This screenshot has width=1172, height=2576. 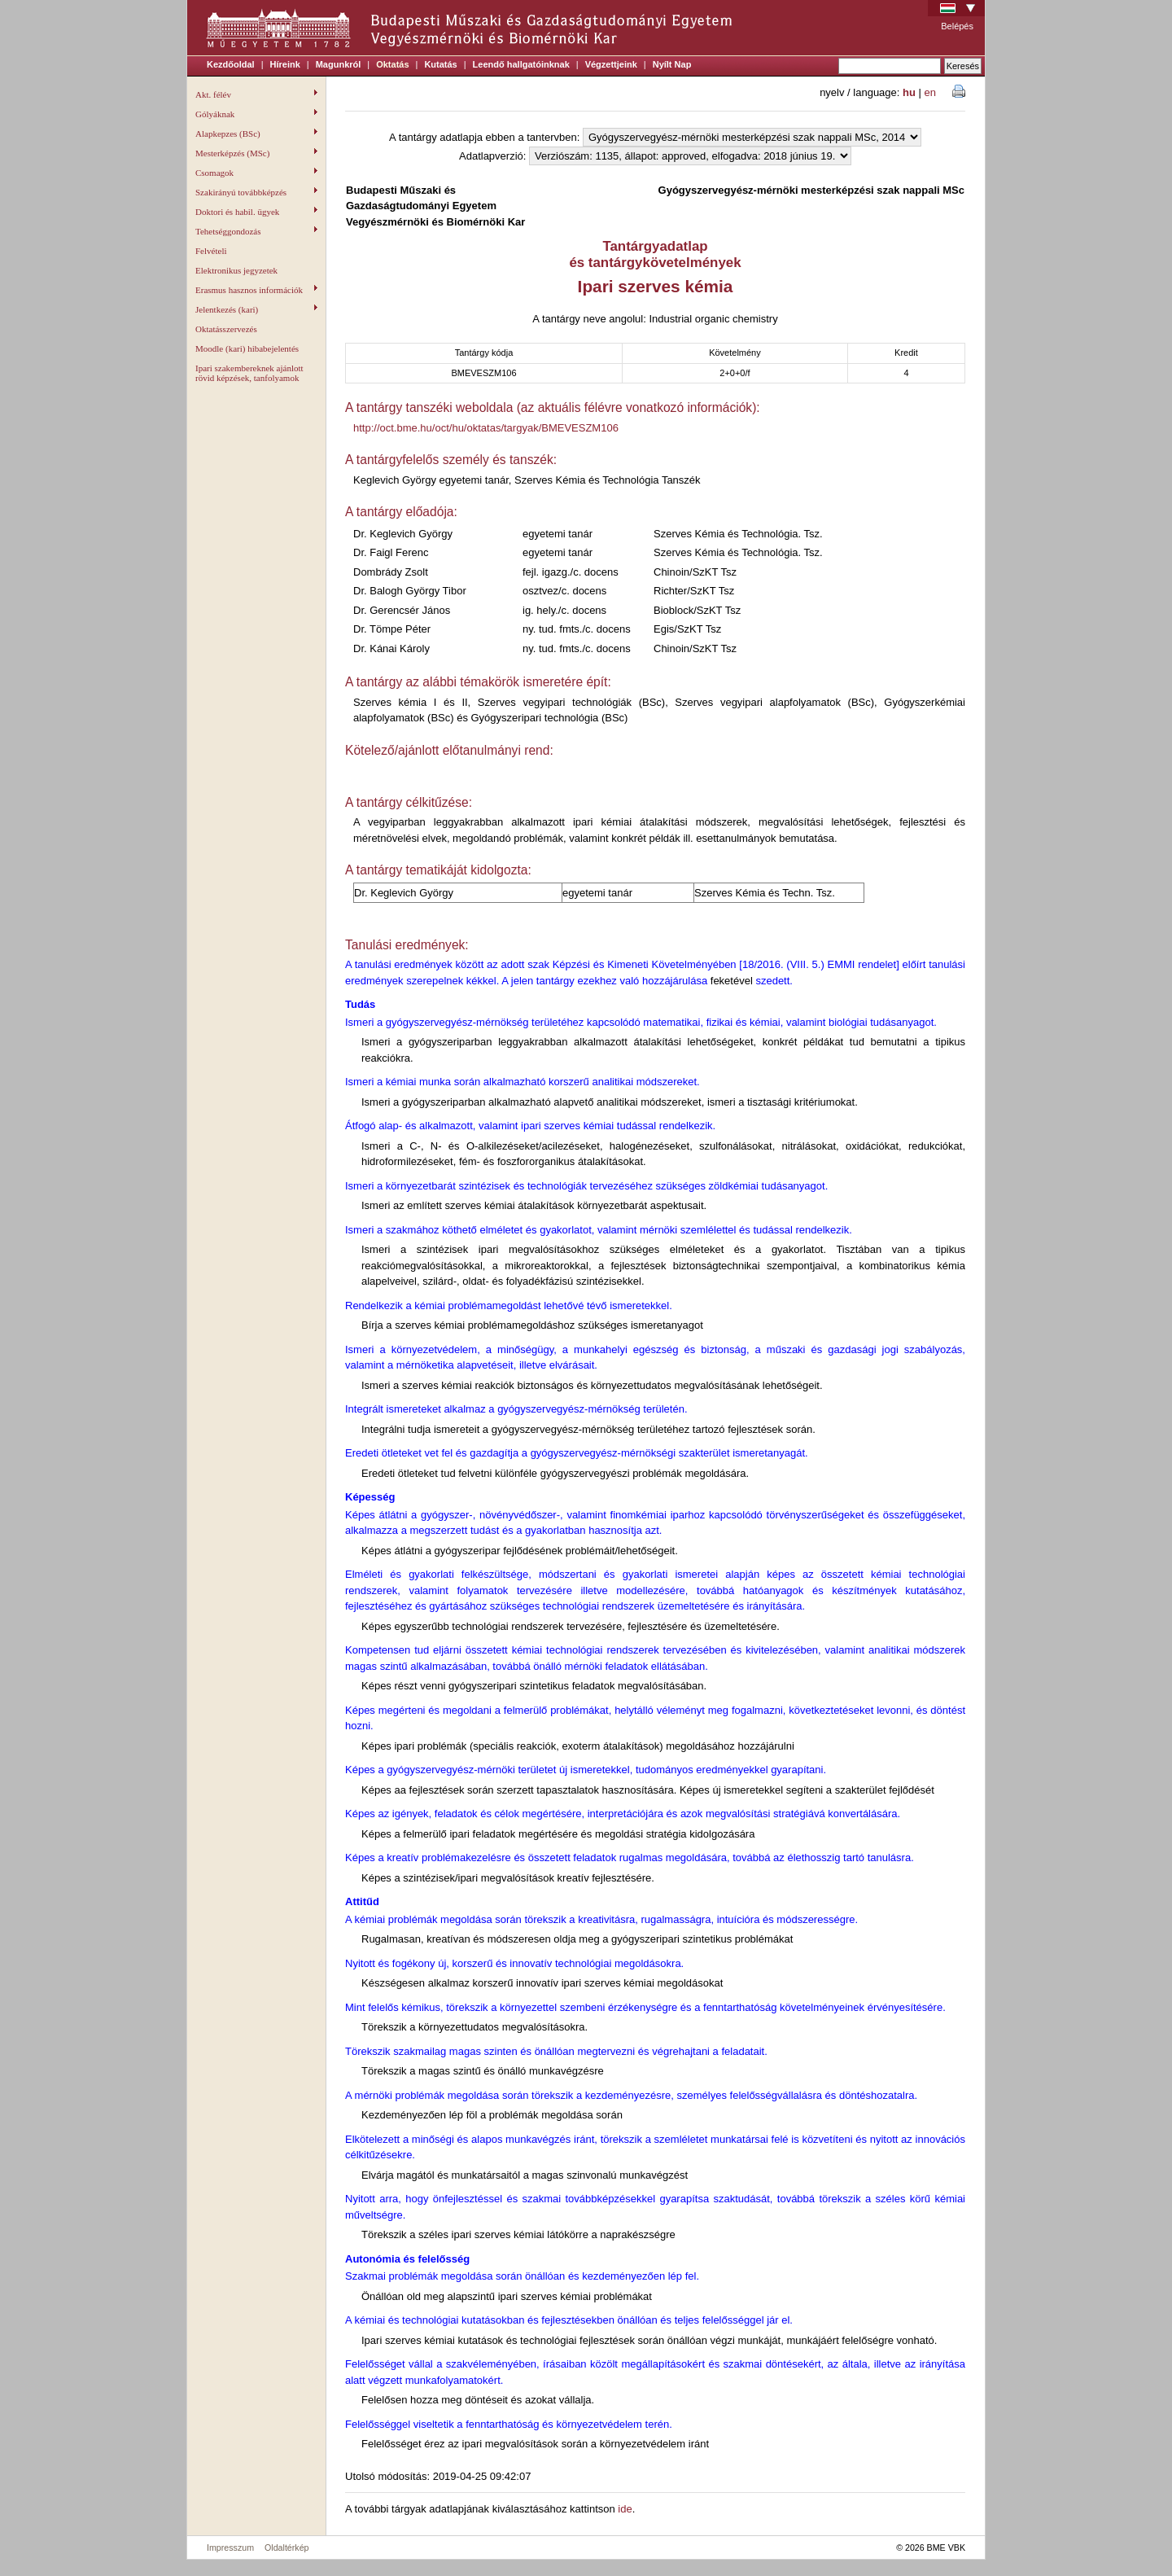 I want to click on Belépés, so click(x=957, y=26).